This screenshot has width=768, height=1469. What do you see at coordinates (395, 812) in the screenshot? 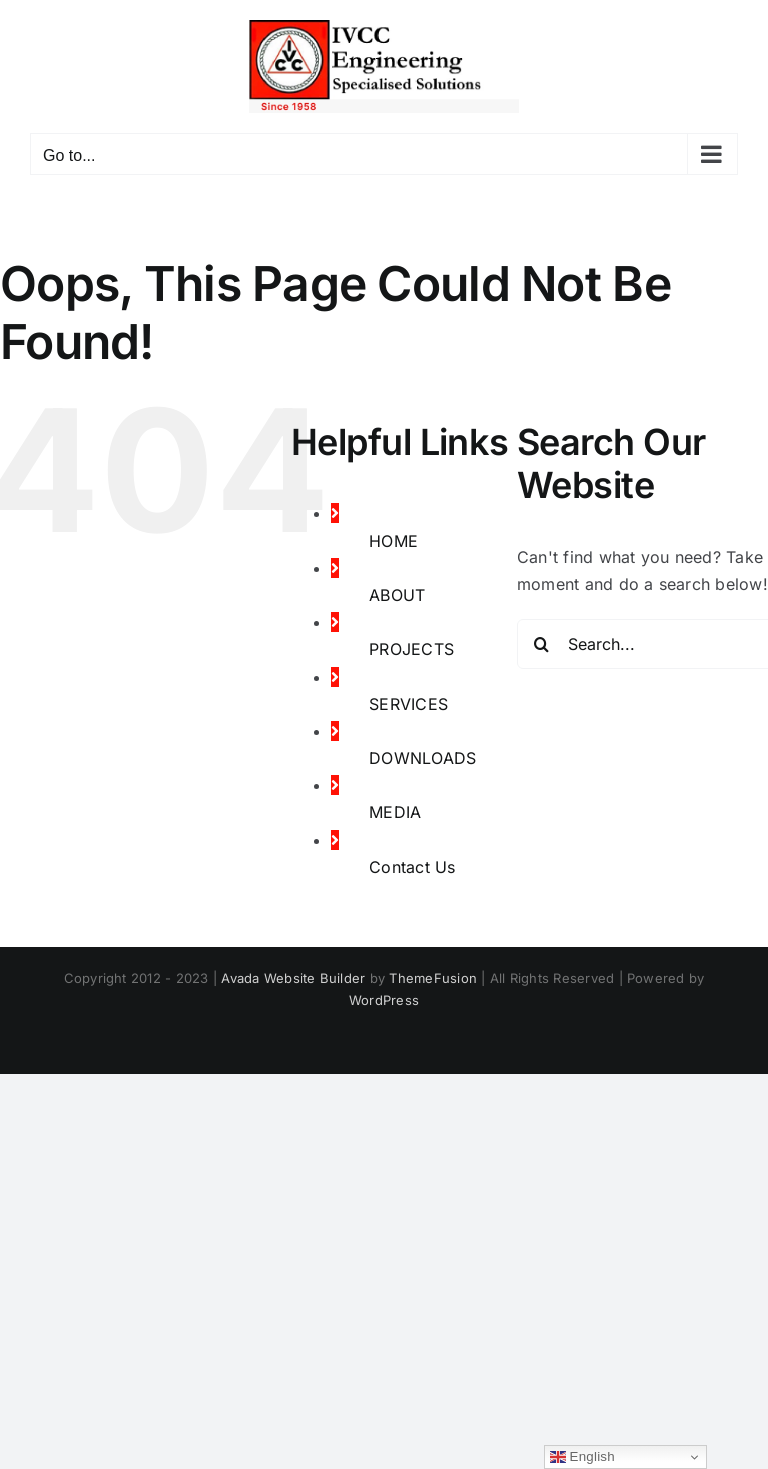
I see `MEDIA` at bounding box center [395, 812].